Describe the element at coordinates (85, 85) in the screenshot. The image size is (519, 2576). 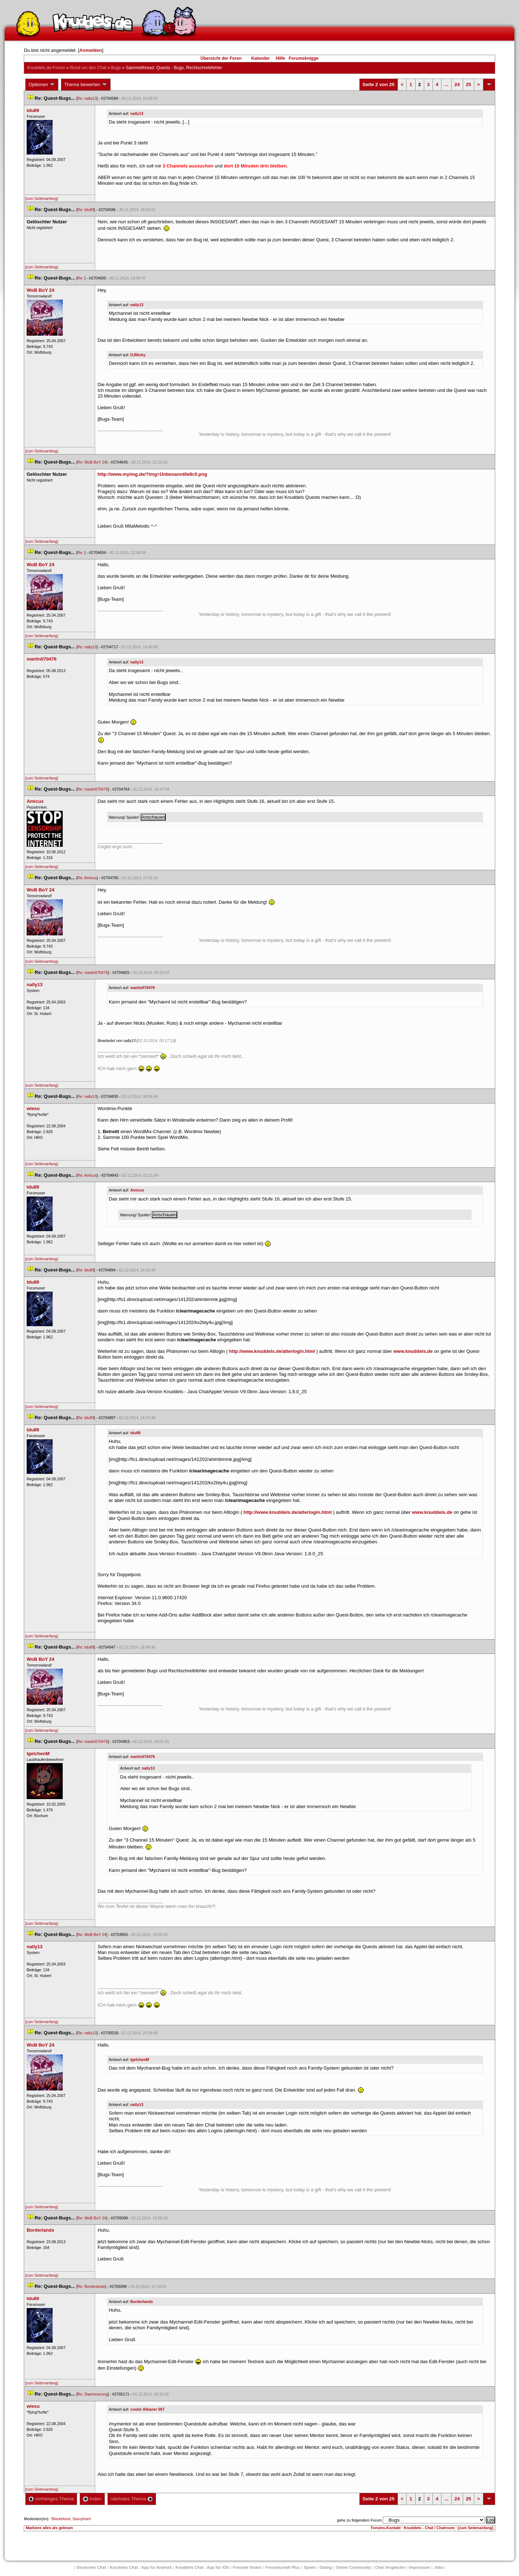
I see `Thema bewerten` at that location.